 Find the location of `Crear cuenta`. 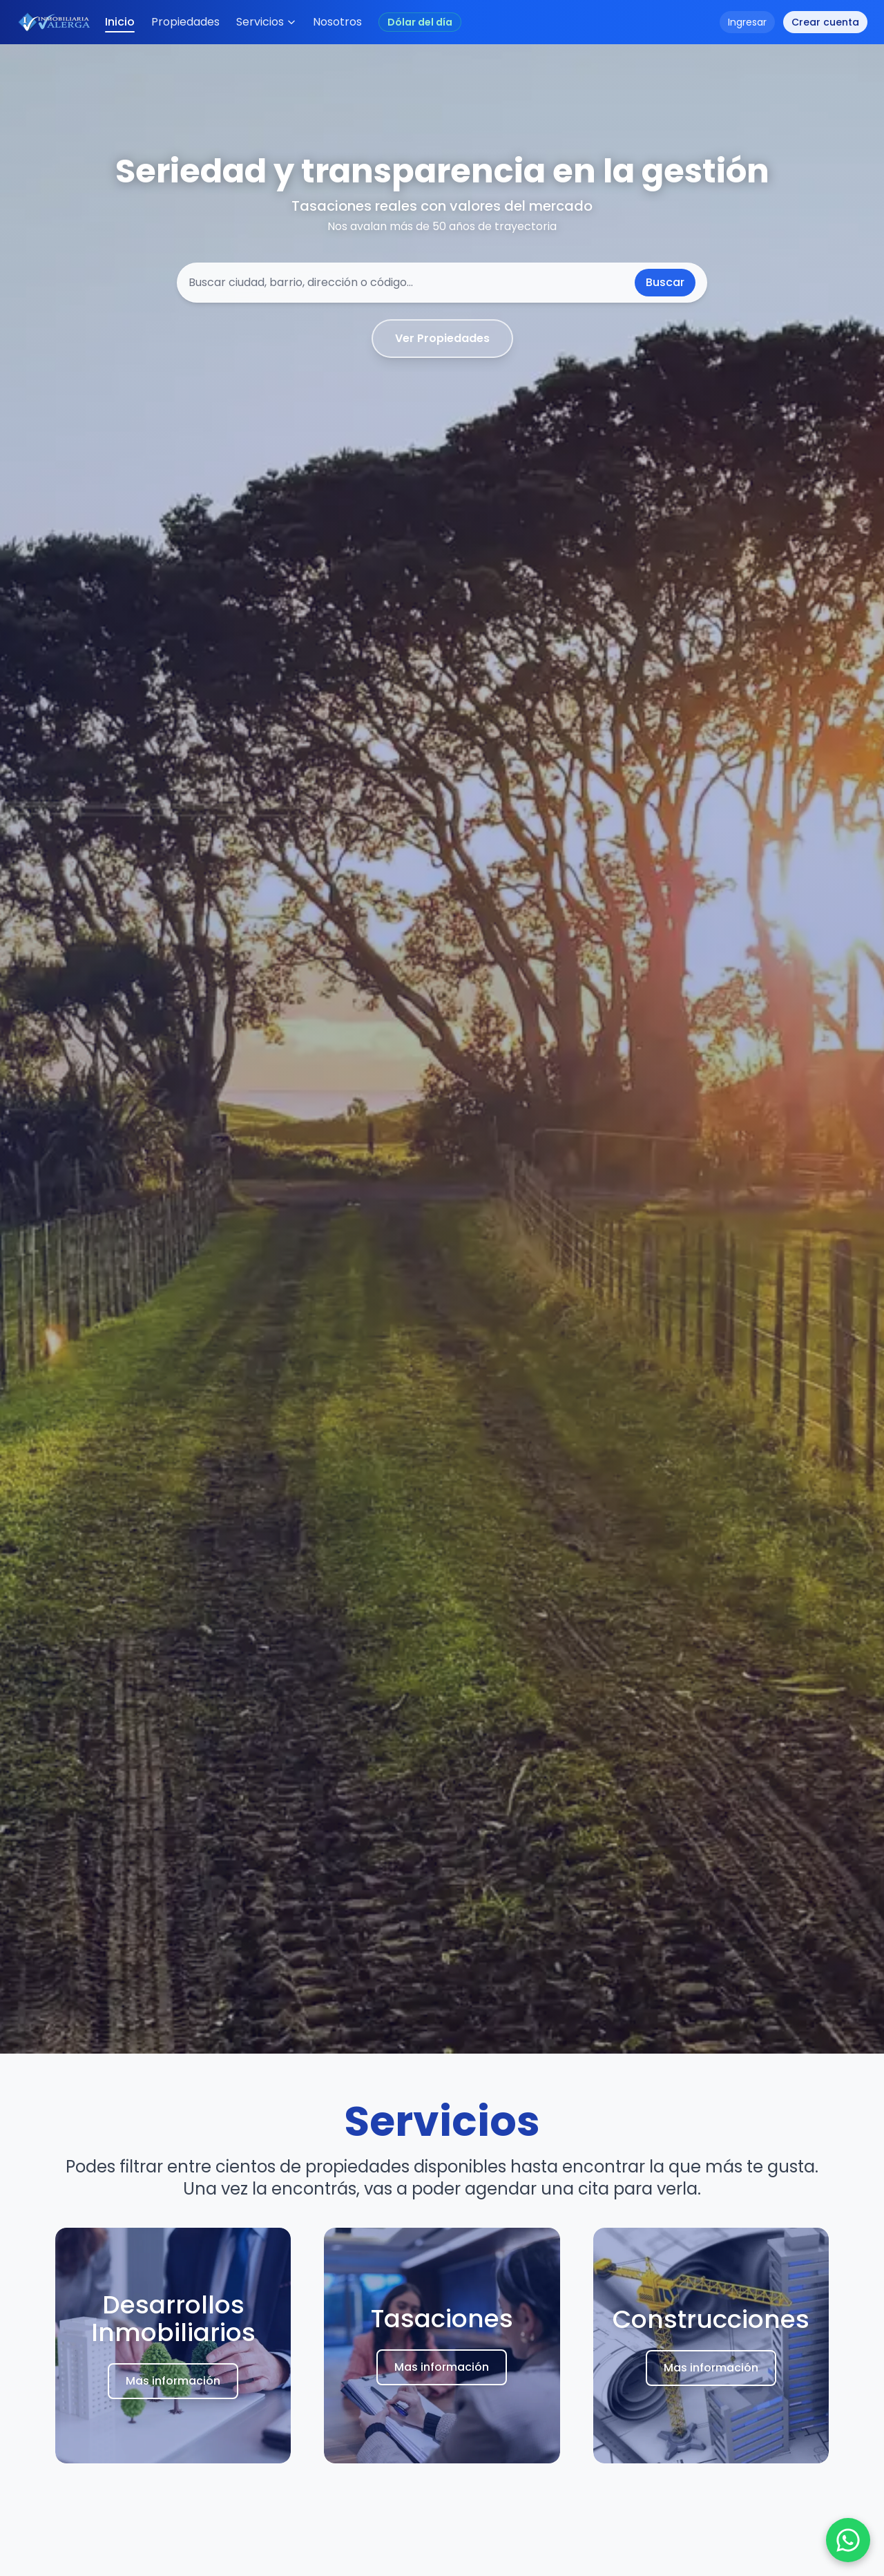

Crear cuenta is located at coordinates (825, 22).